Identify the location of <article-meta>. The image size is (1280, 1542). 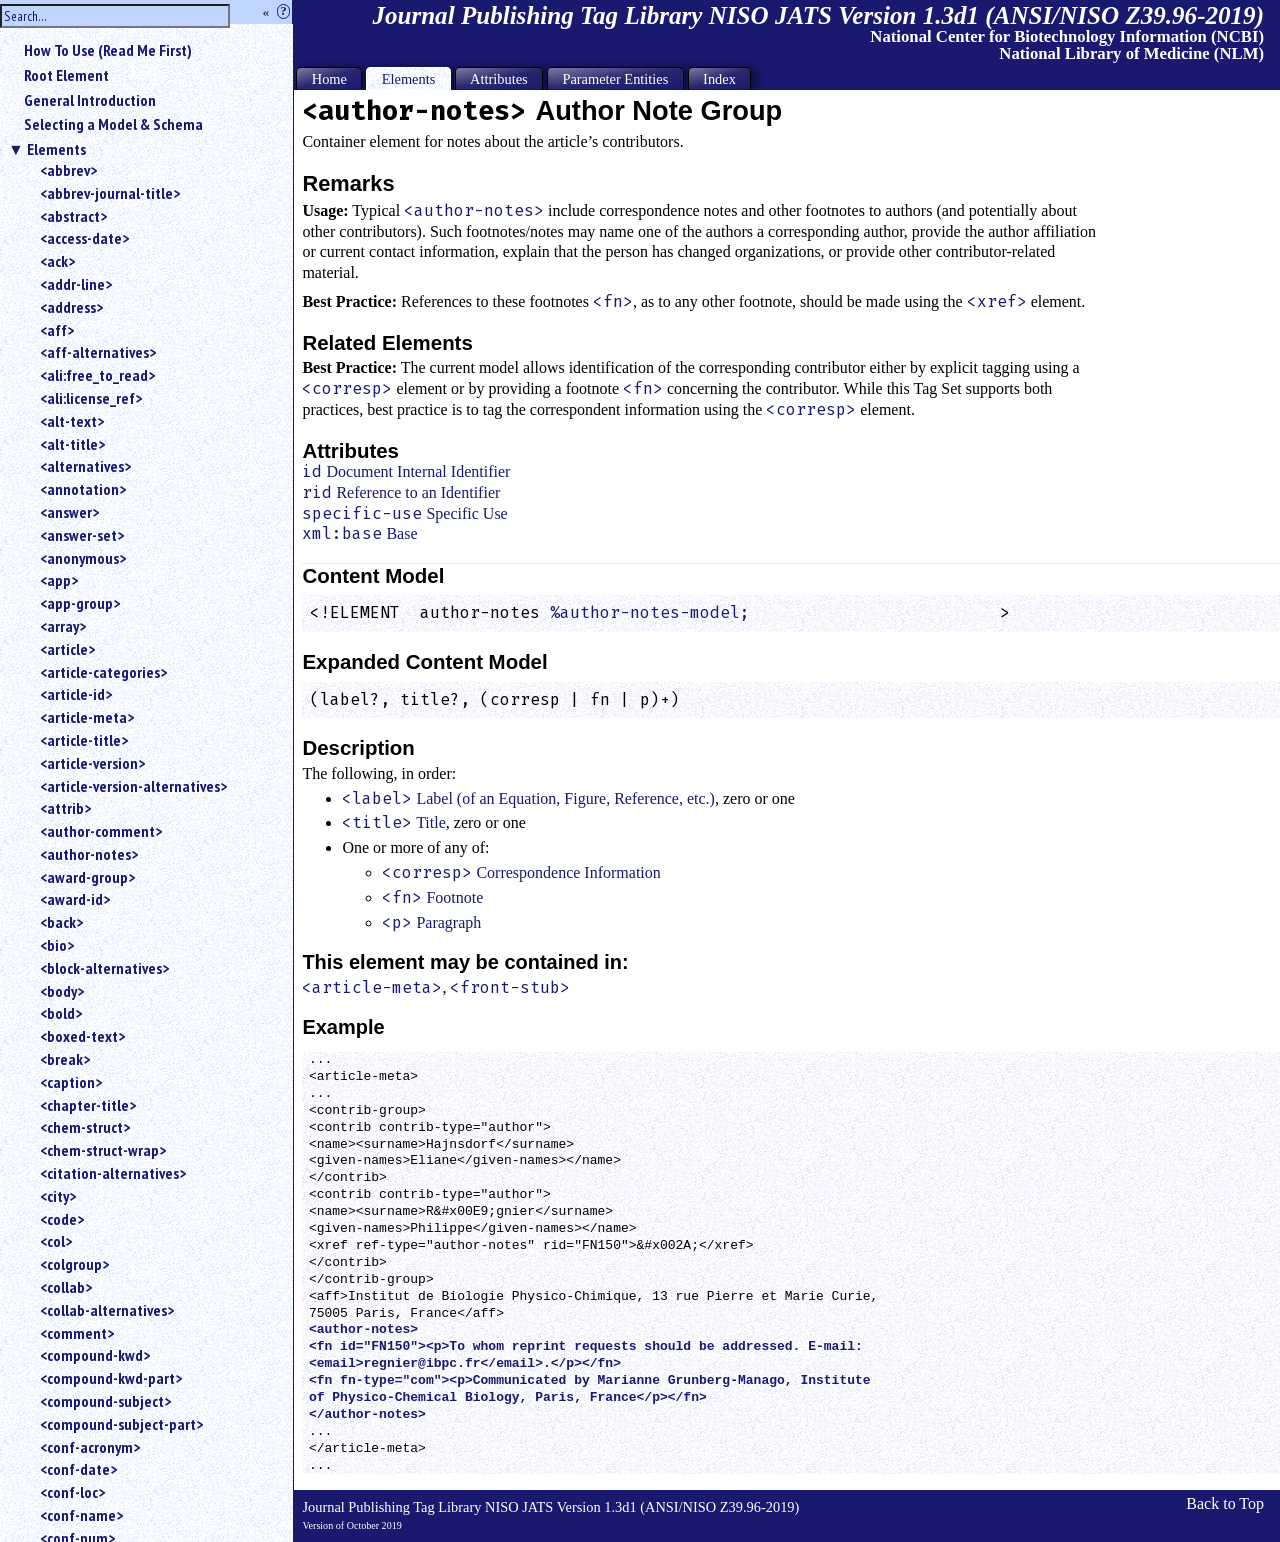
(87, 717).